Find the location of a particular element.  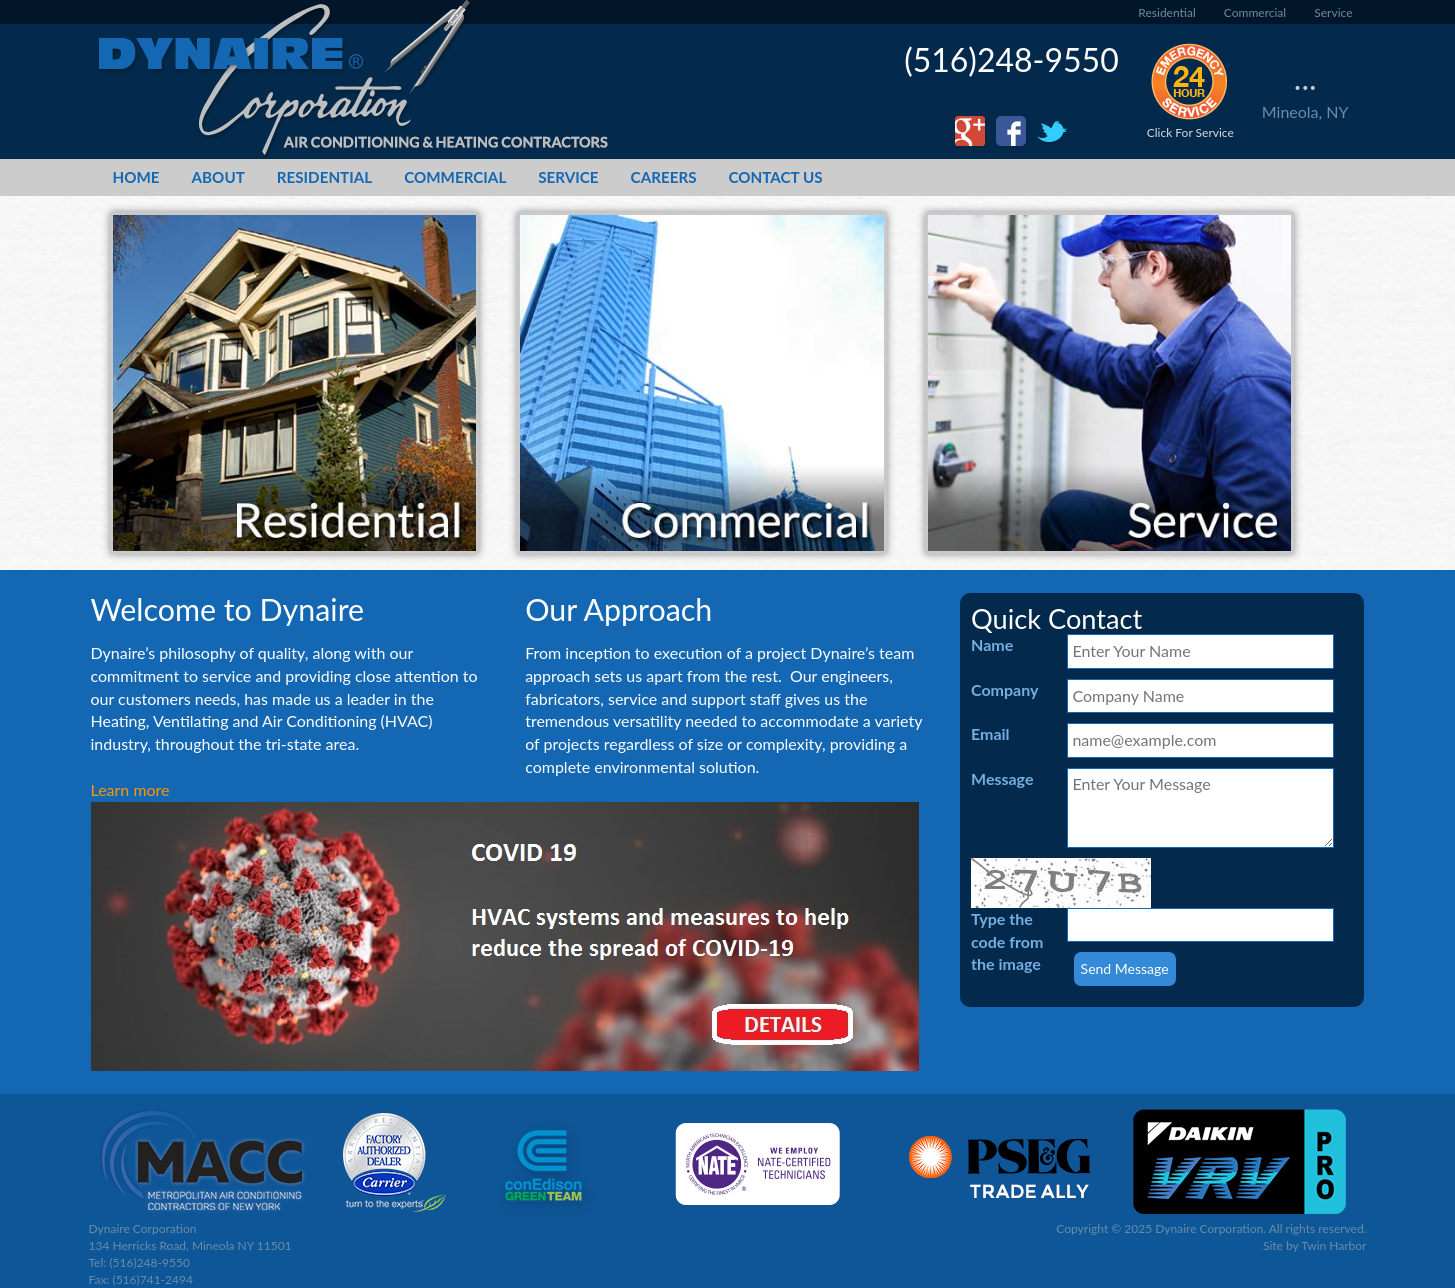

(516)248-9550 is located at coordinates (1011, 59).